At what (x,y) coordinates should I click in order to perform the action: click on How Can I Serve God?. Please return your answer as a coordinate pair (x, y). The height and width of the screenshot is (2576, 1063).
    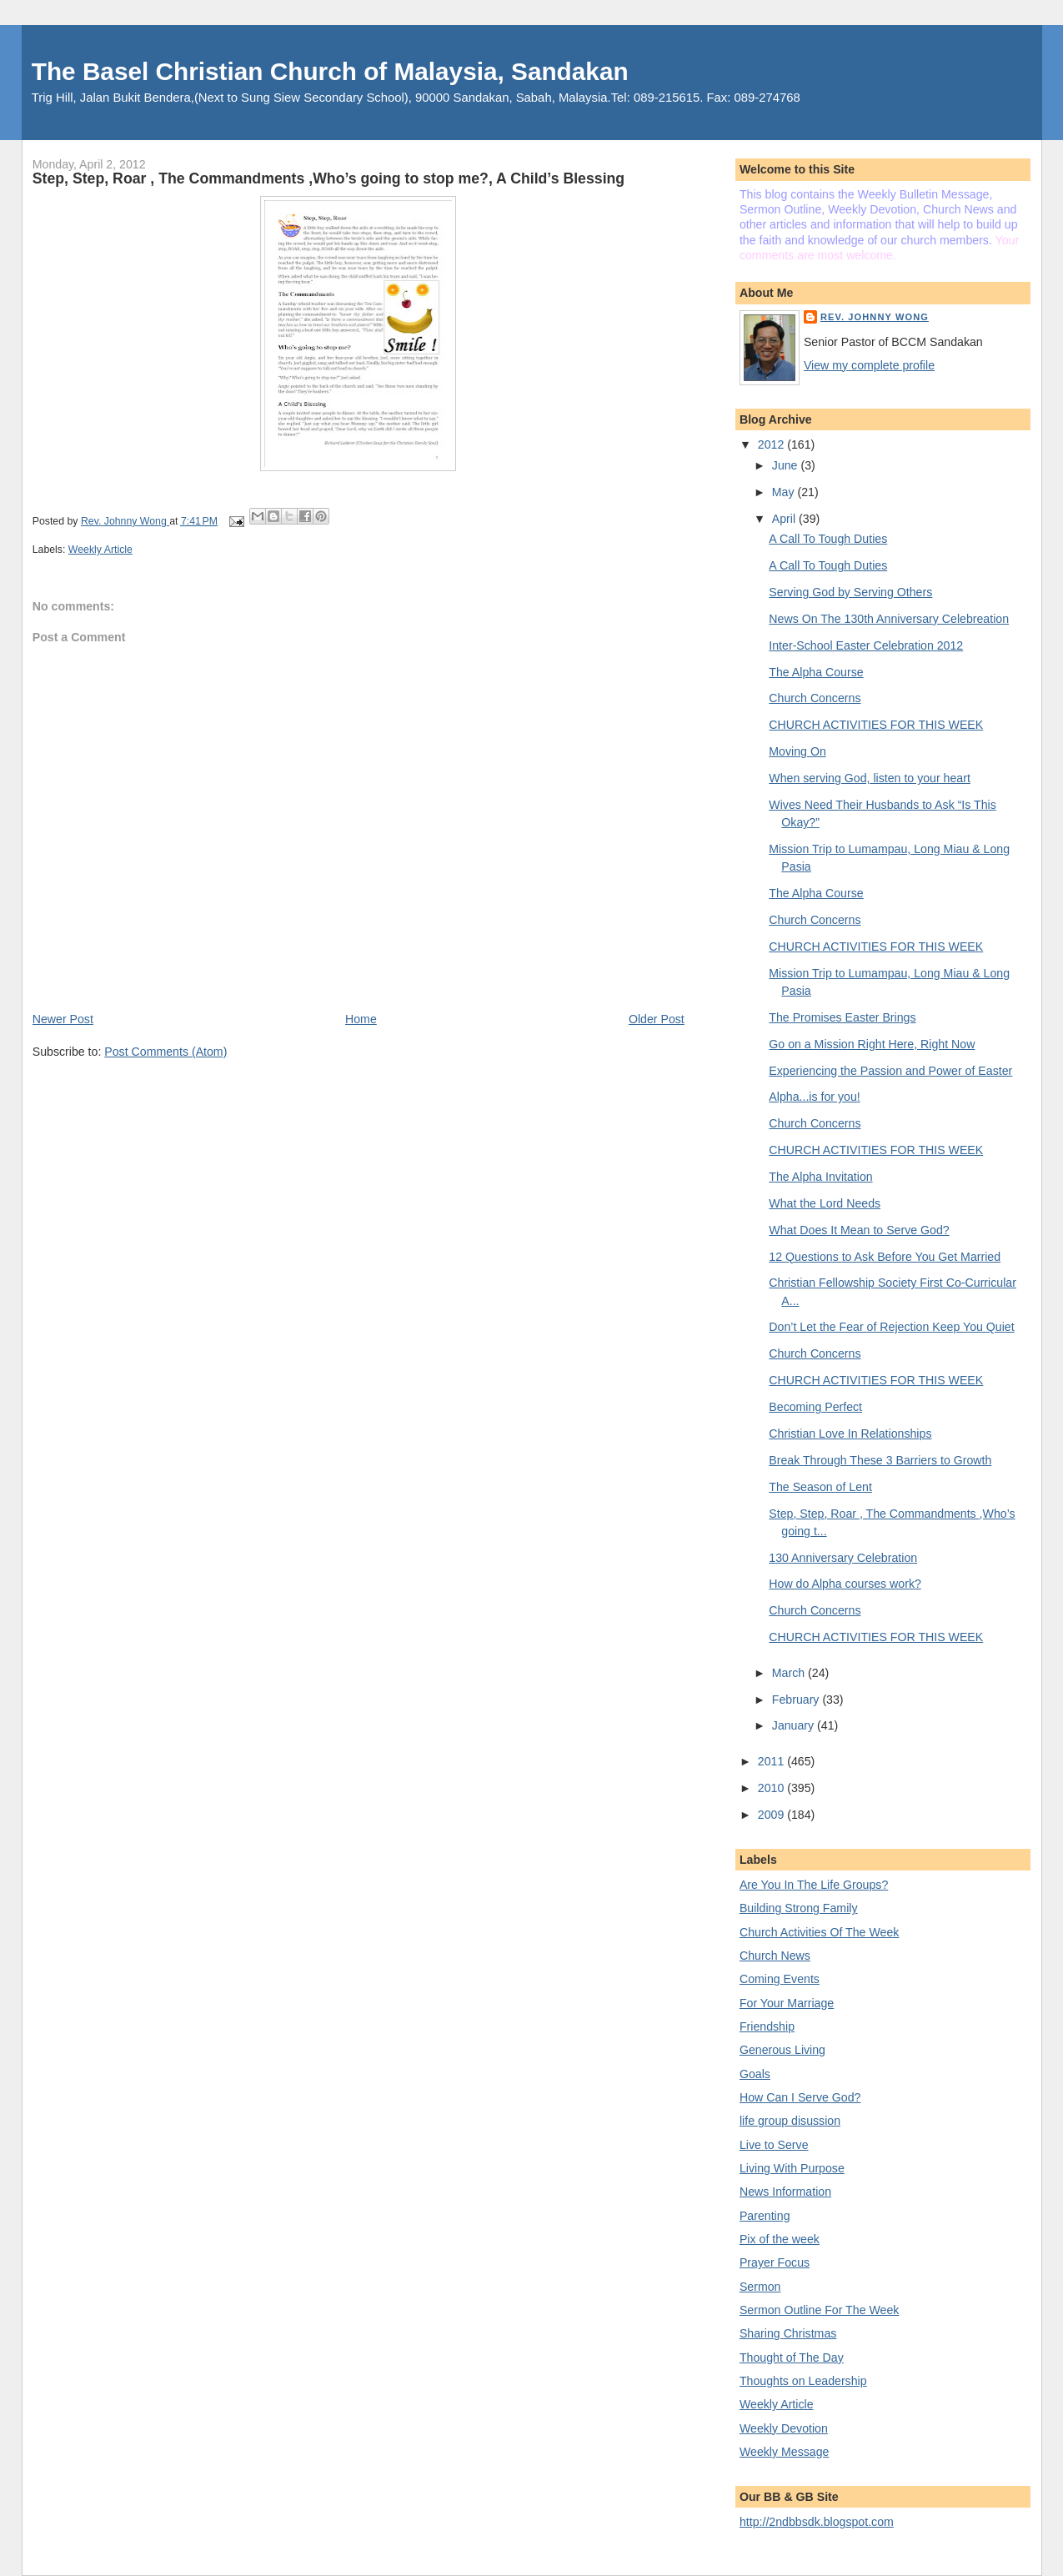
    Looking at the image, I should click on (800, 2097).